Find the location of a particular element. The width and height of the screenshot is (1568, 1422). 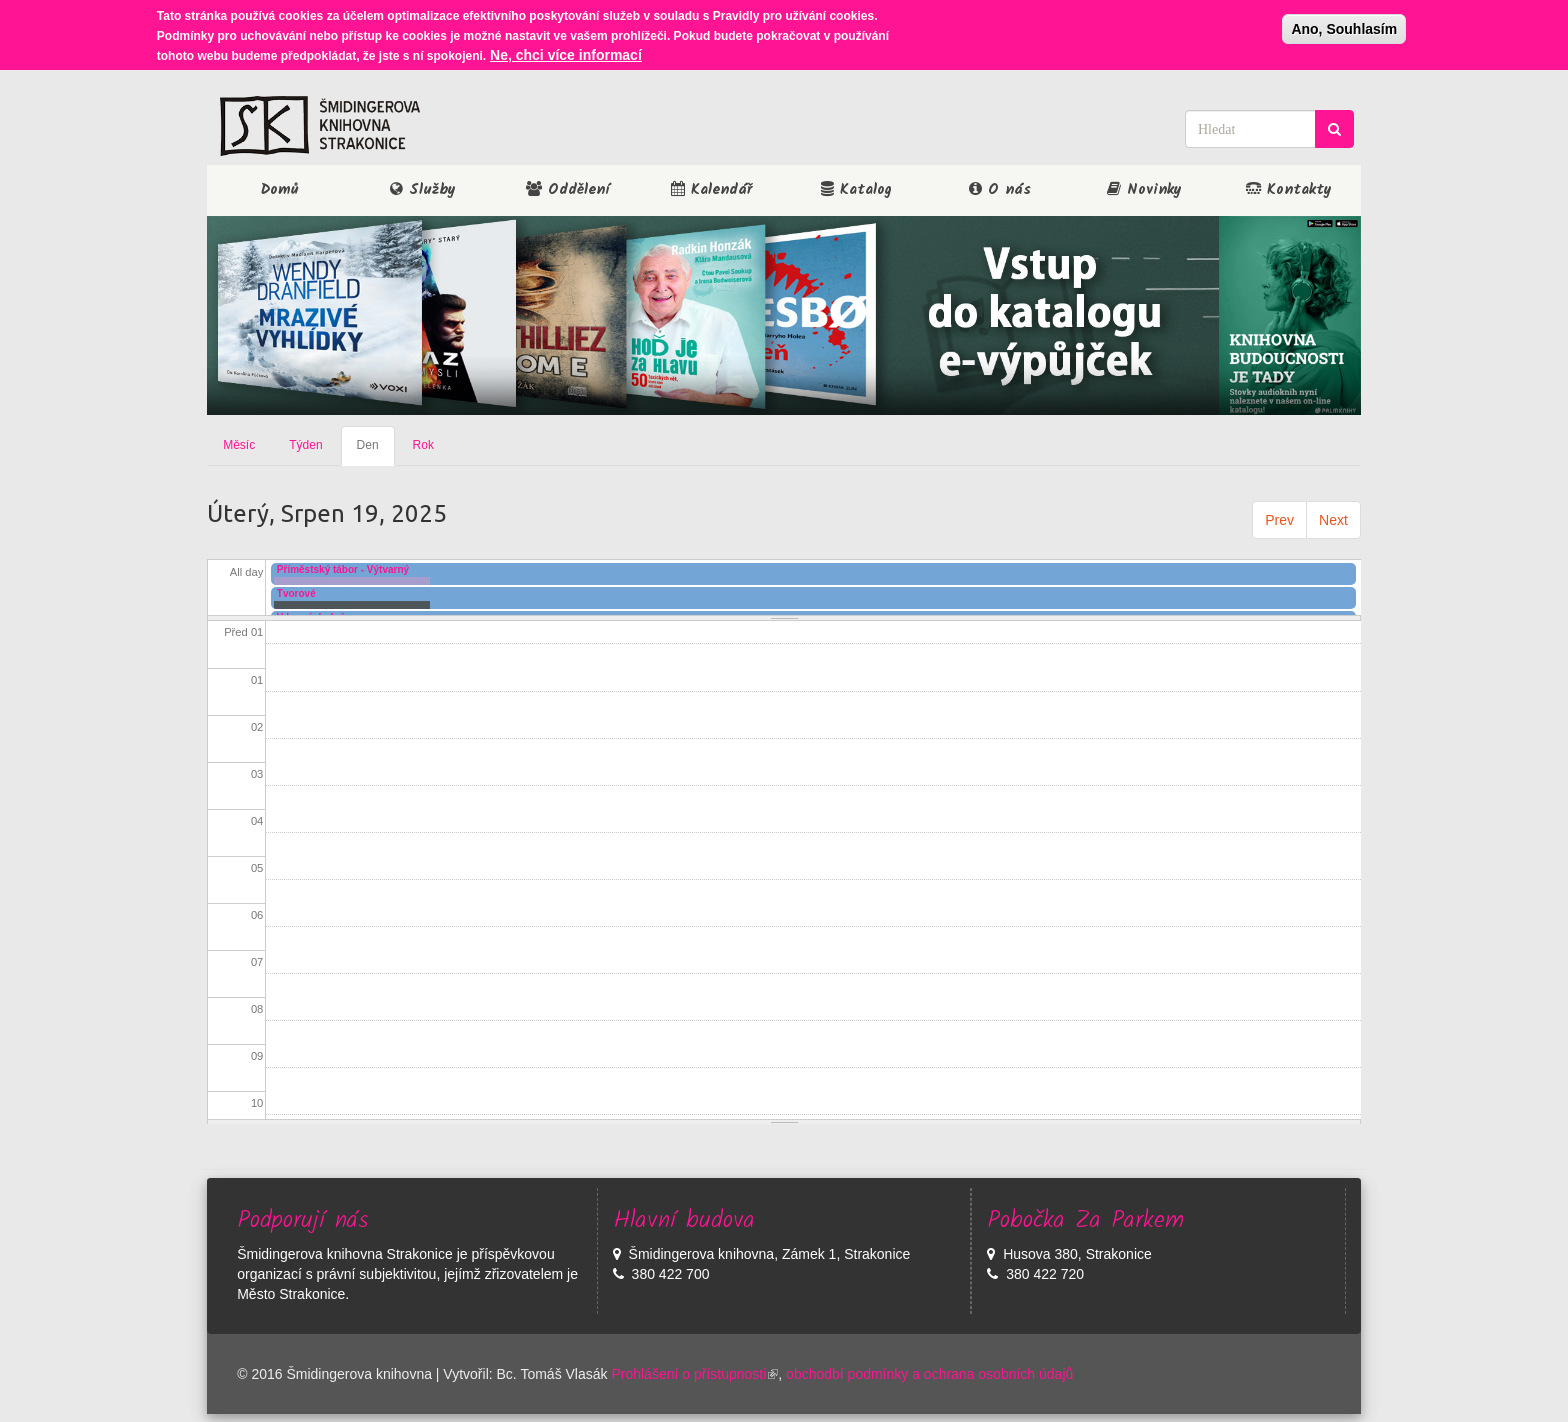

Rok is located at coordinates (423, 445).